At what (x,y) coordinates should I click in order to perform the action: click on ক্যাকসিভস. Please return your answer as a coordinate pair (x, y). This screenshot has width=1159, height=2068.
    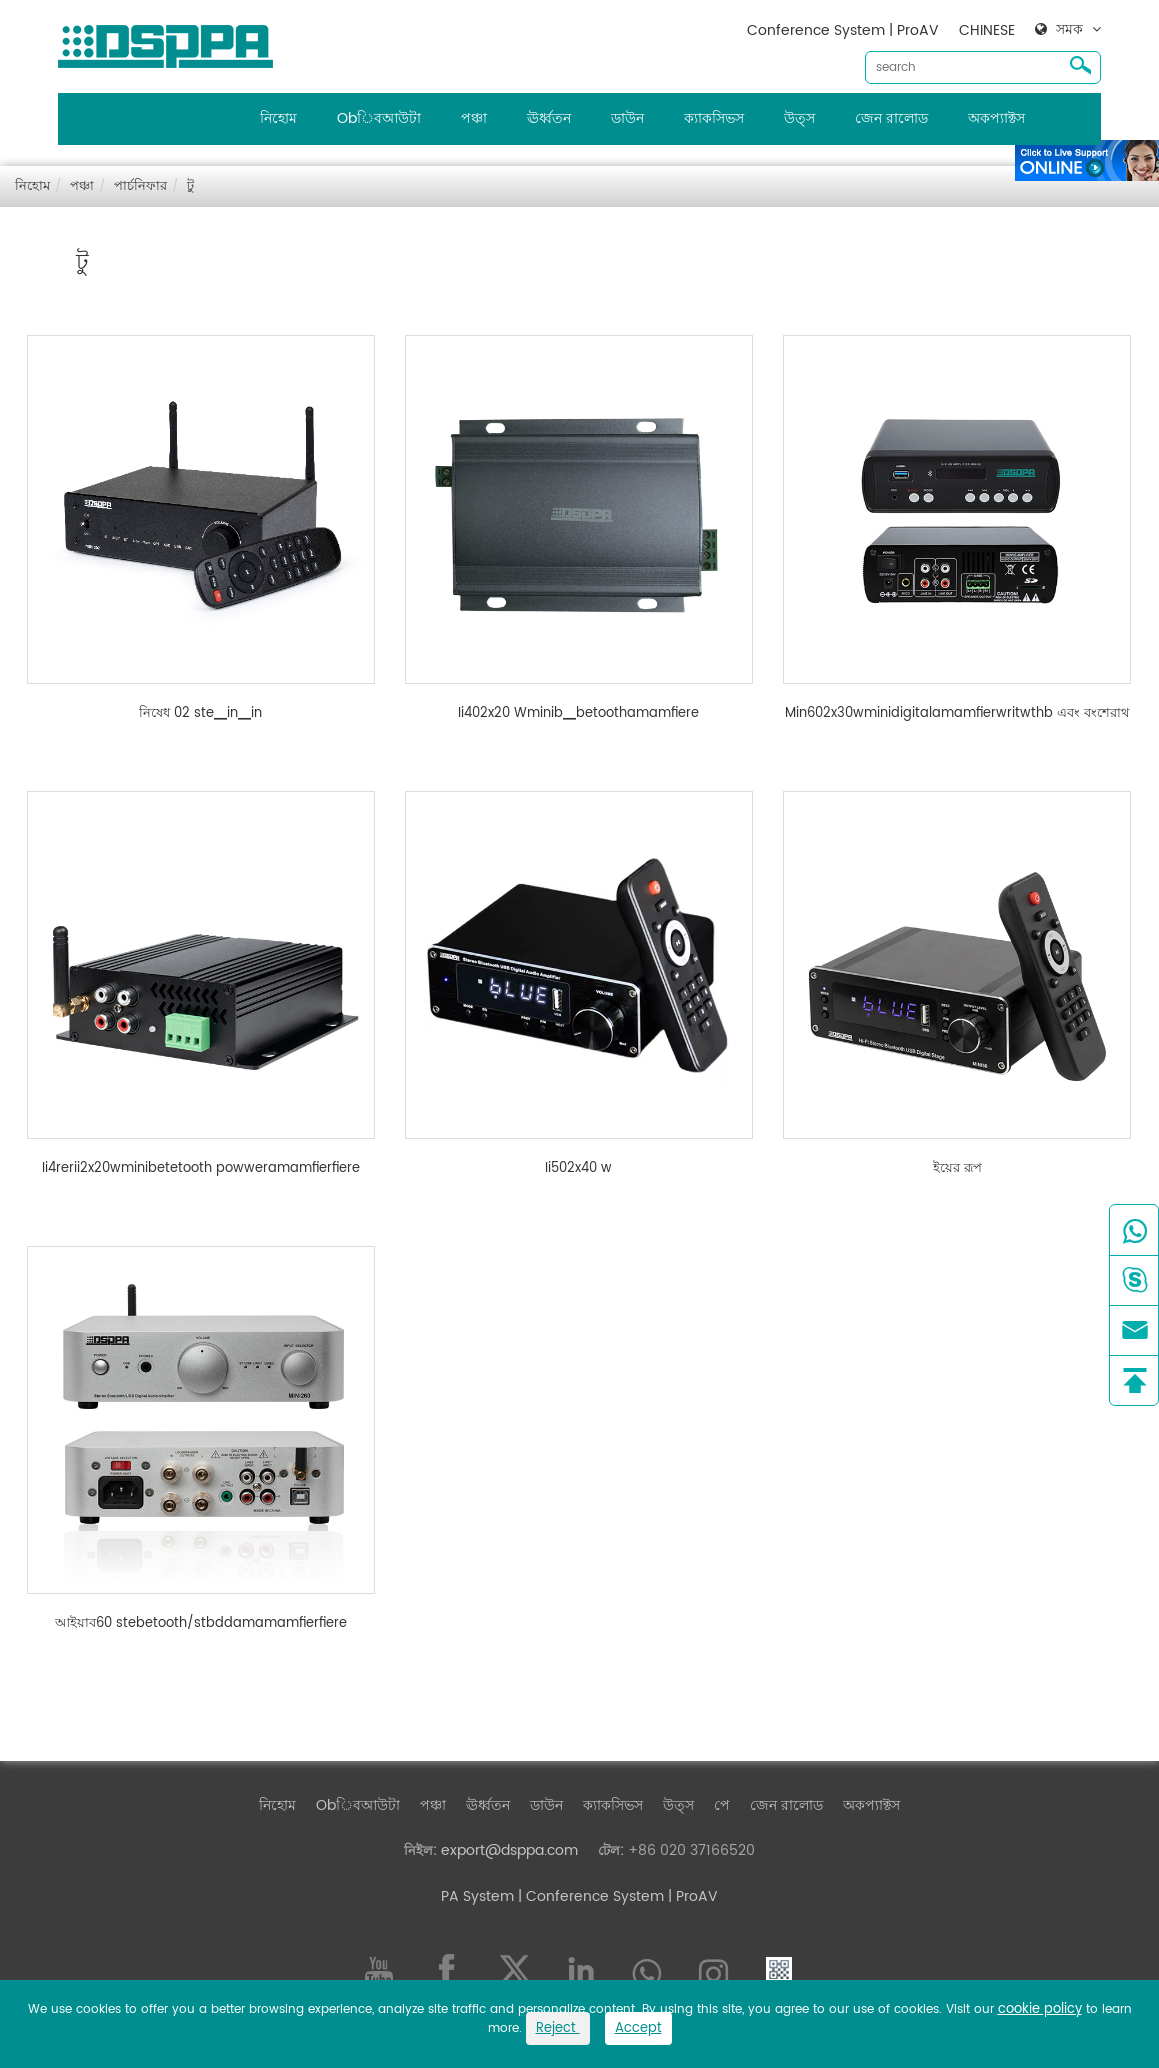
    Looking at the image, I should click on (714, 118).